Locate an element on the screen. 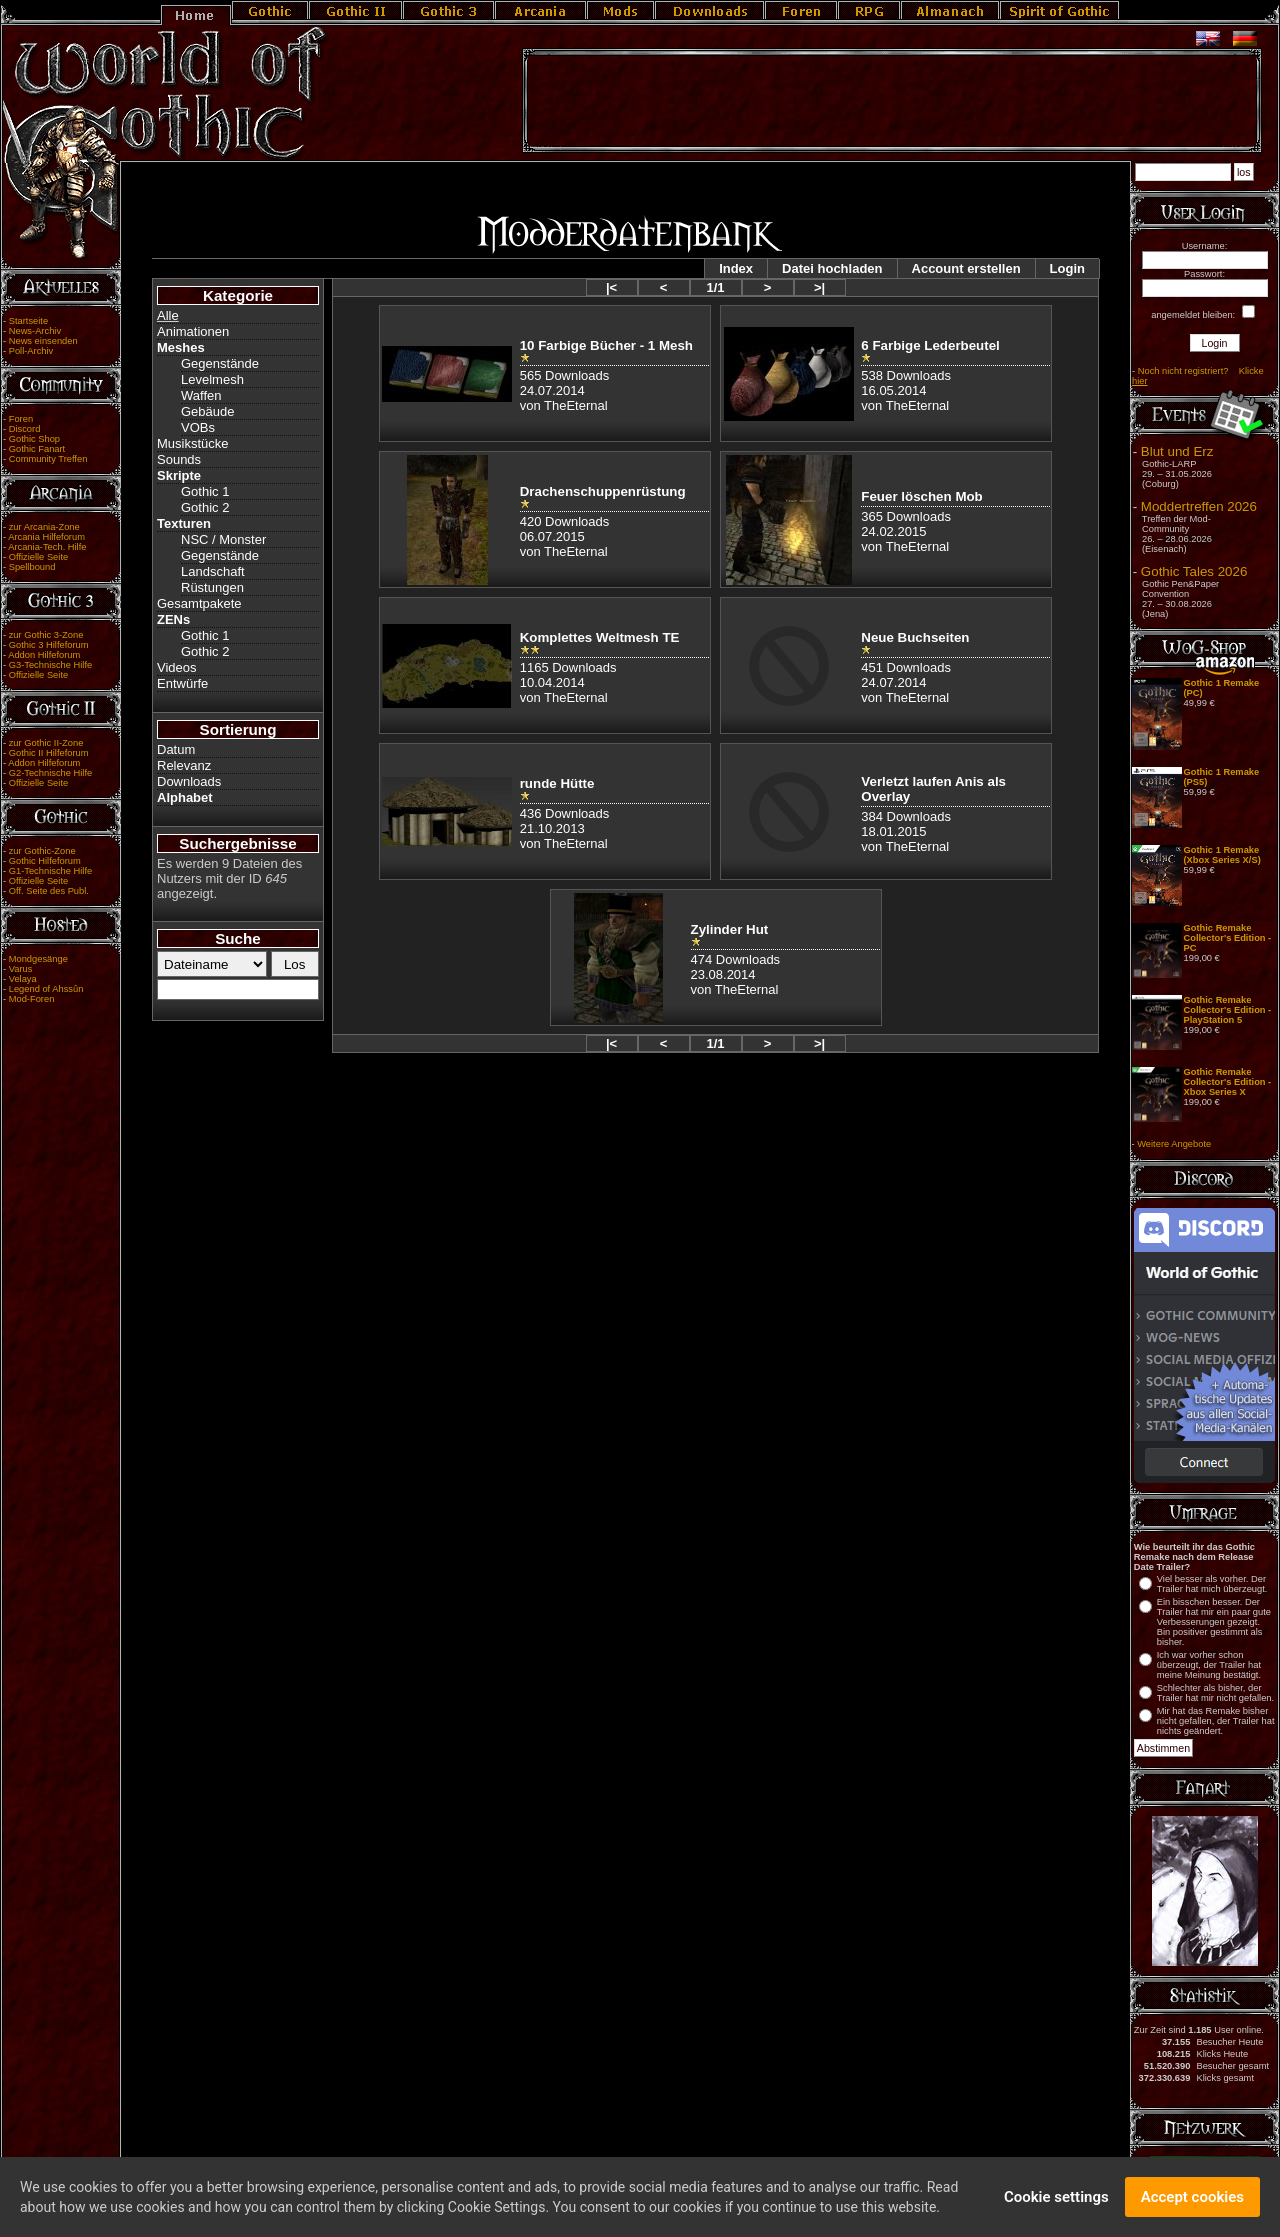 This screenshot has width=1280, height=2237. Blut und Erz is located at coordinates (1177, 451).